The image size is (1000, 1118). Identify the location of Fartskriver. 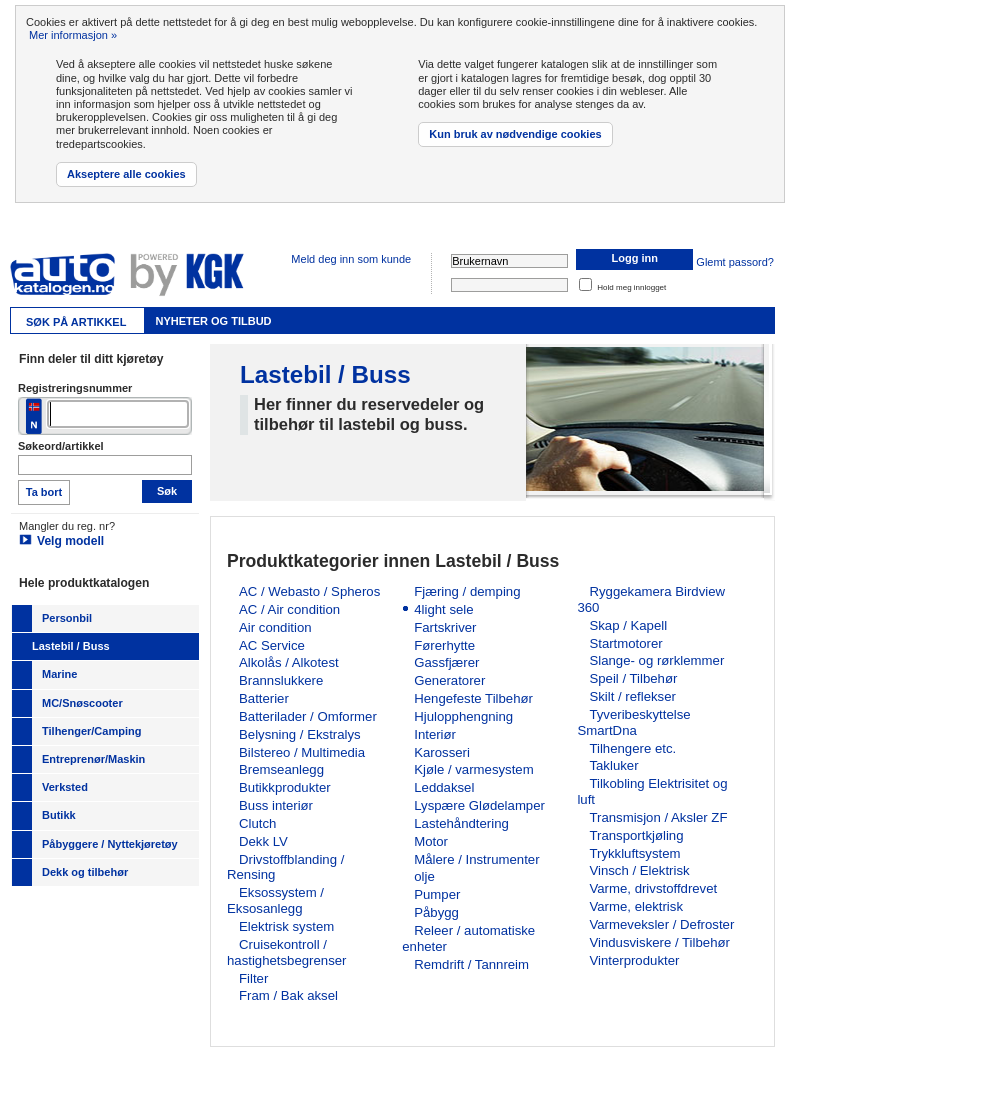
(445, 627).